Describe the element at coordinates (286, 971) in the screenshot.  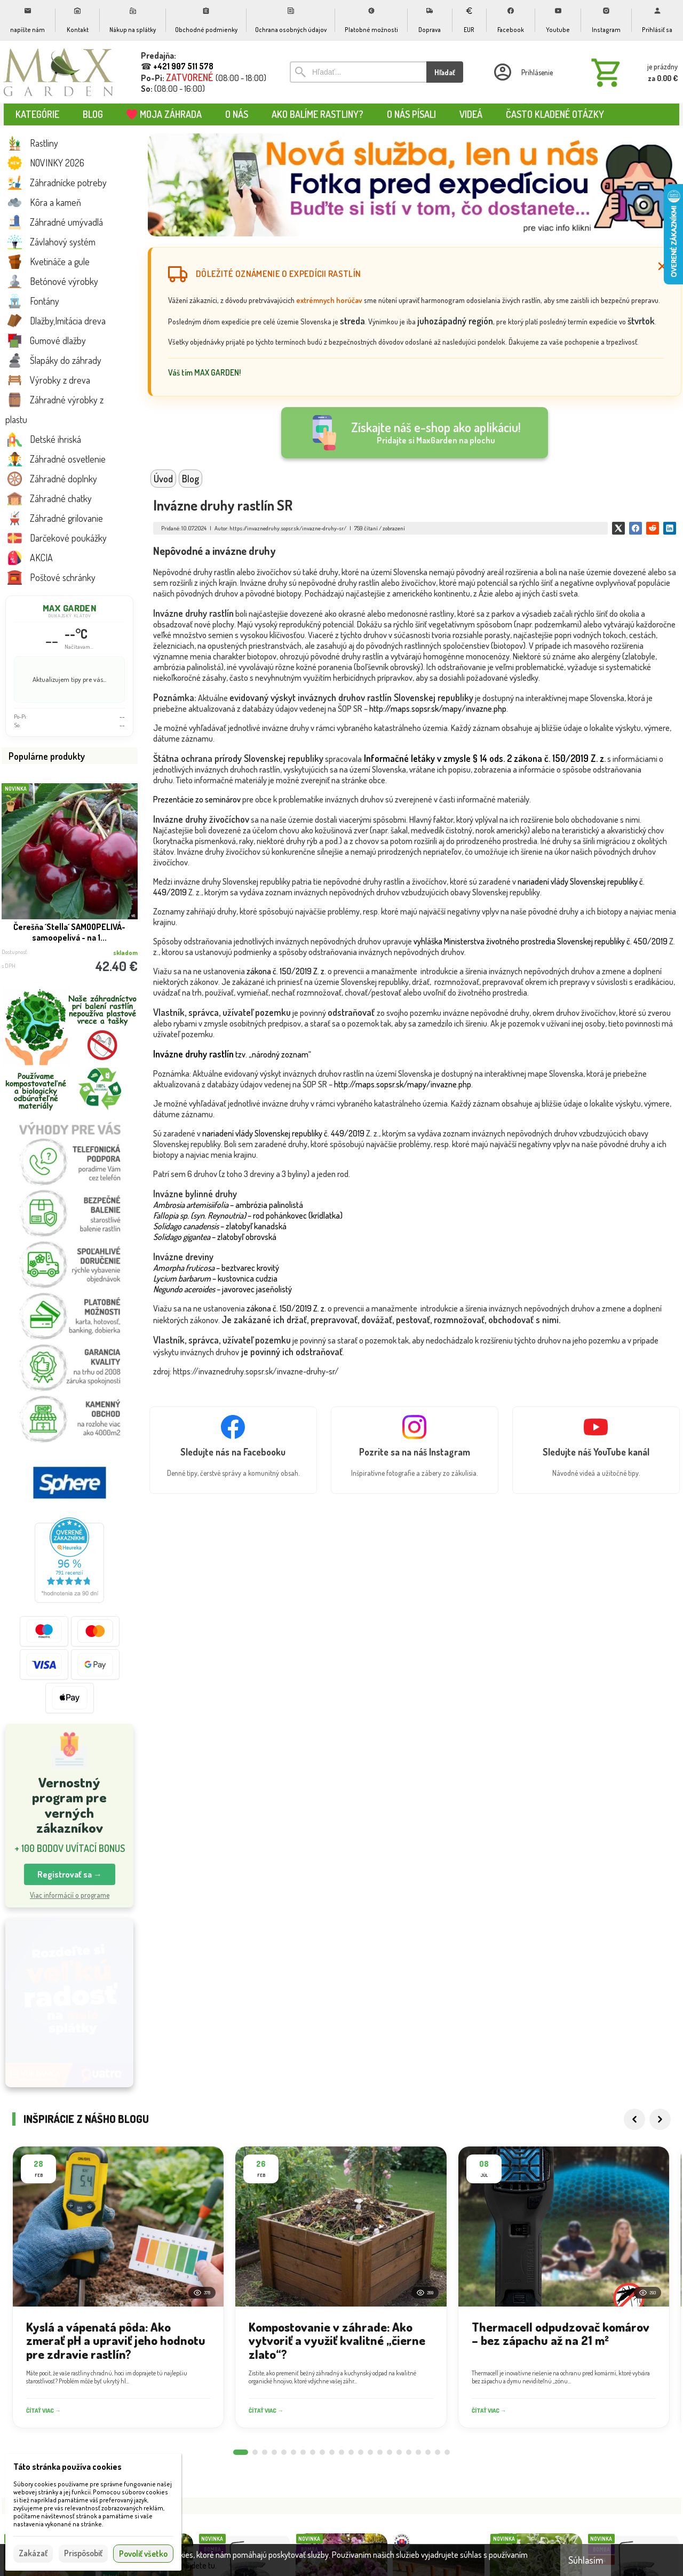
I see `zákona č. 150/2019 Z. z.` at that location.